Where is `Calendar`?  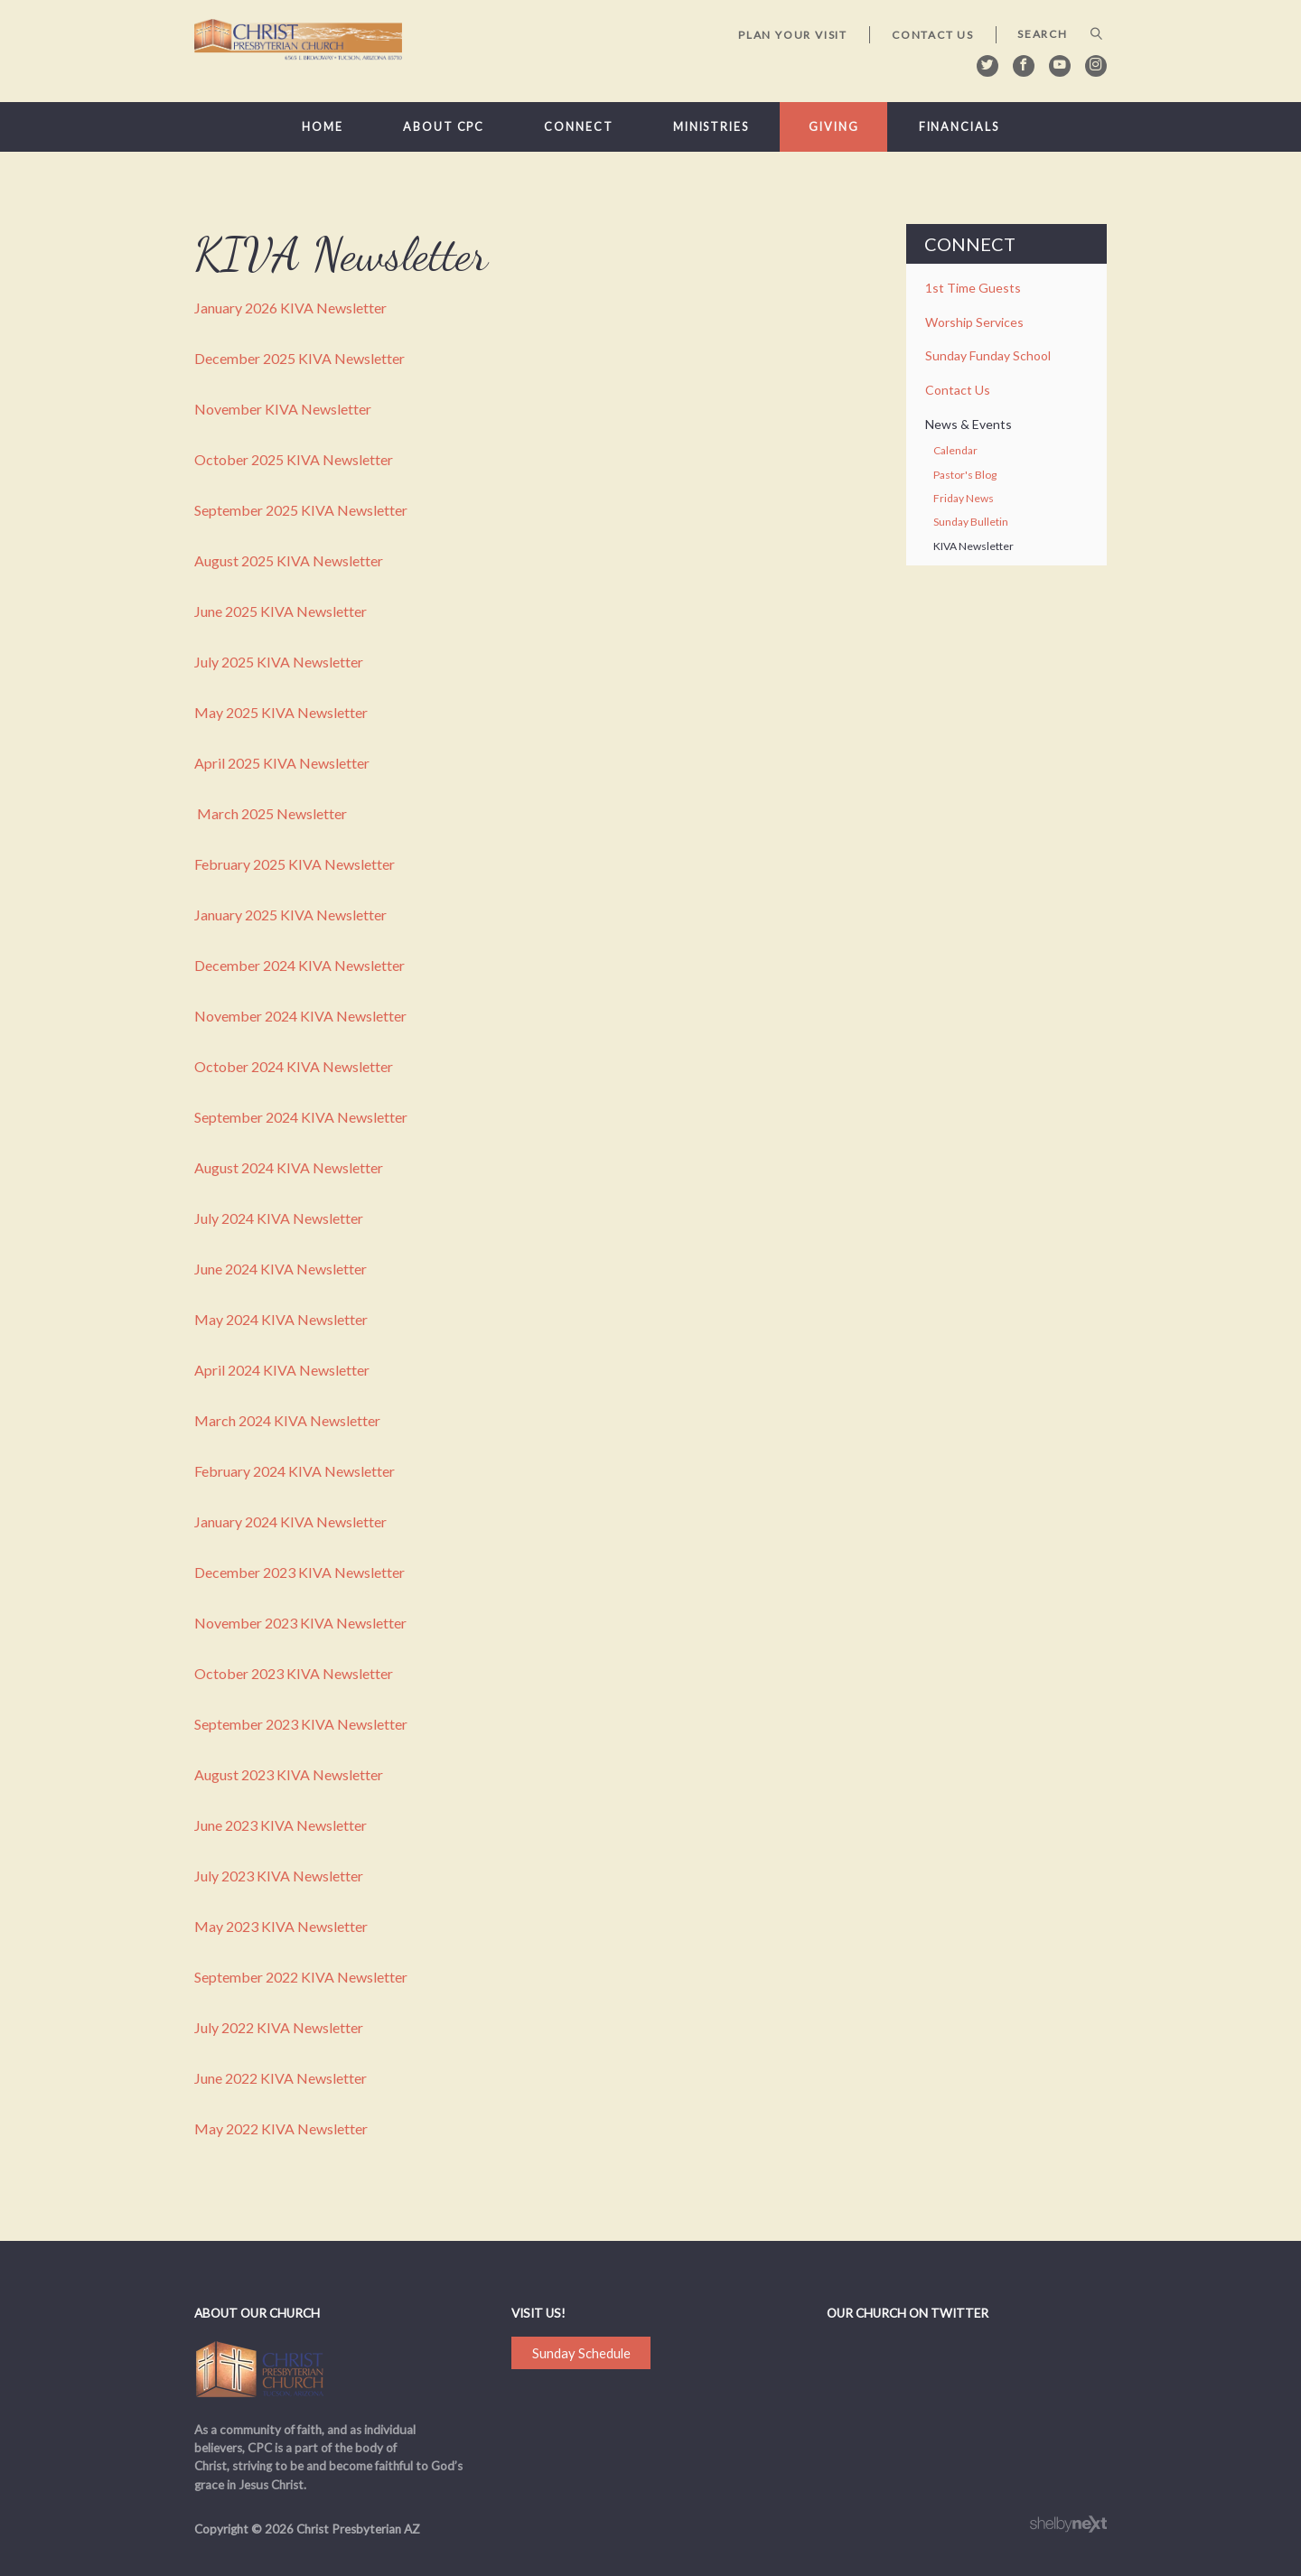
Calendar is located at coordinates (955, 450).